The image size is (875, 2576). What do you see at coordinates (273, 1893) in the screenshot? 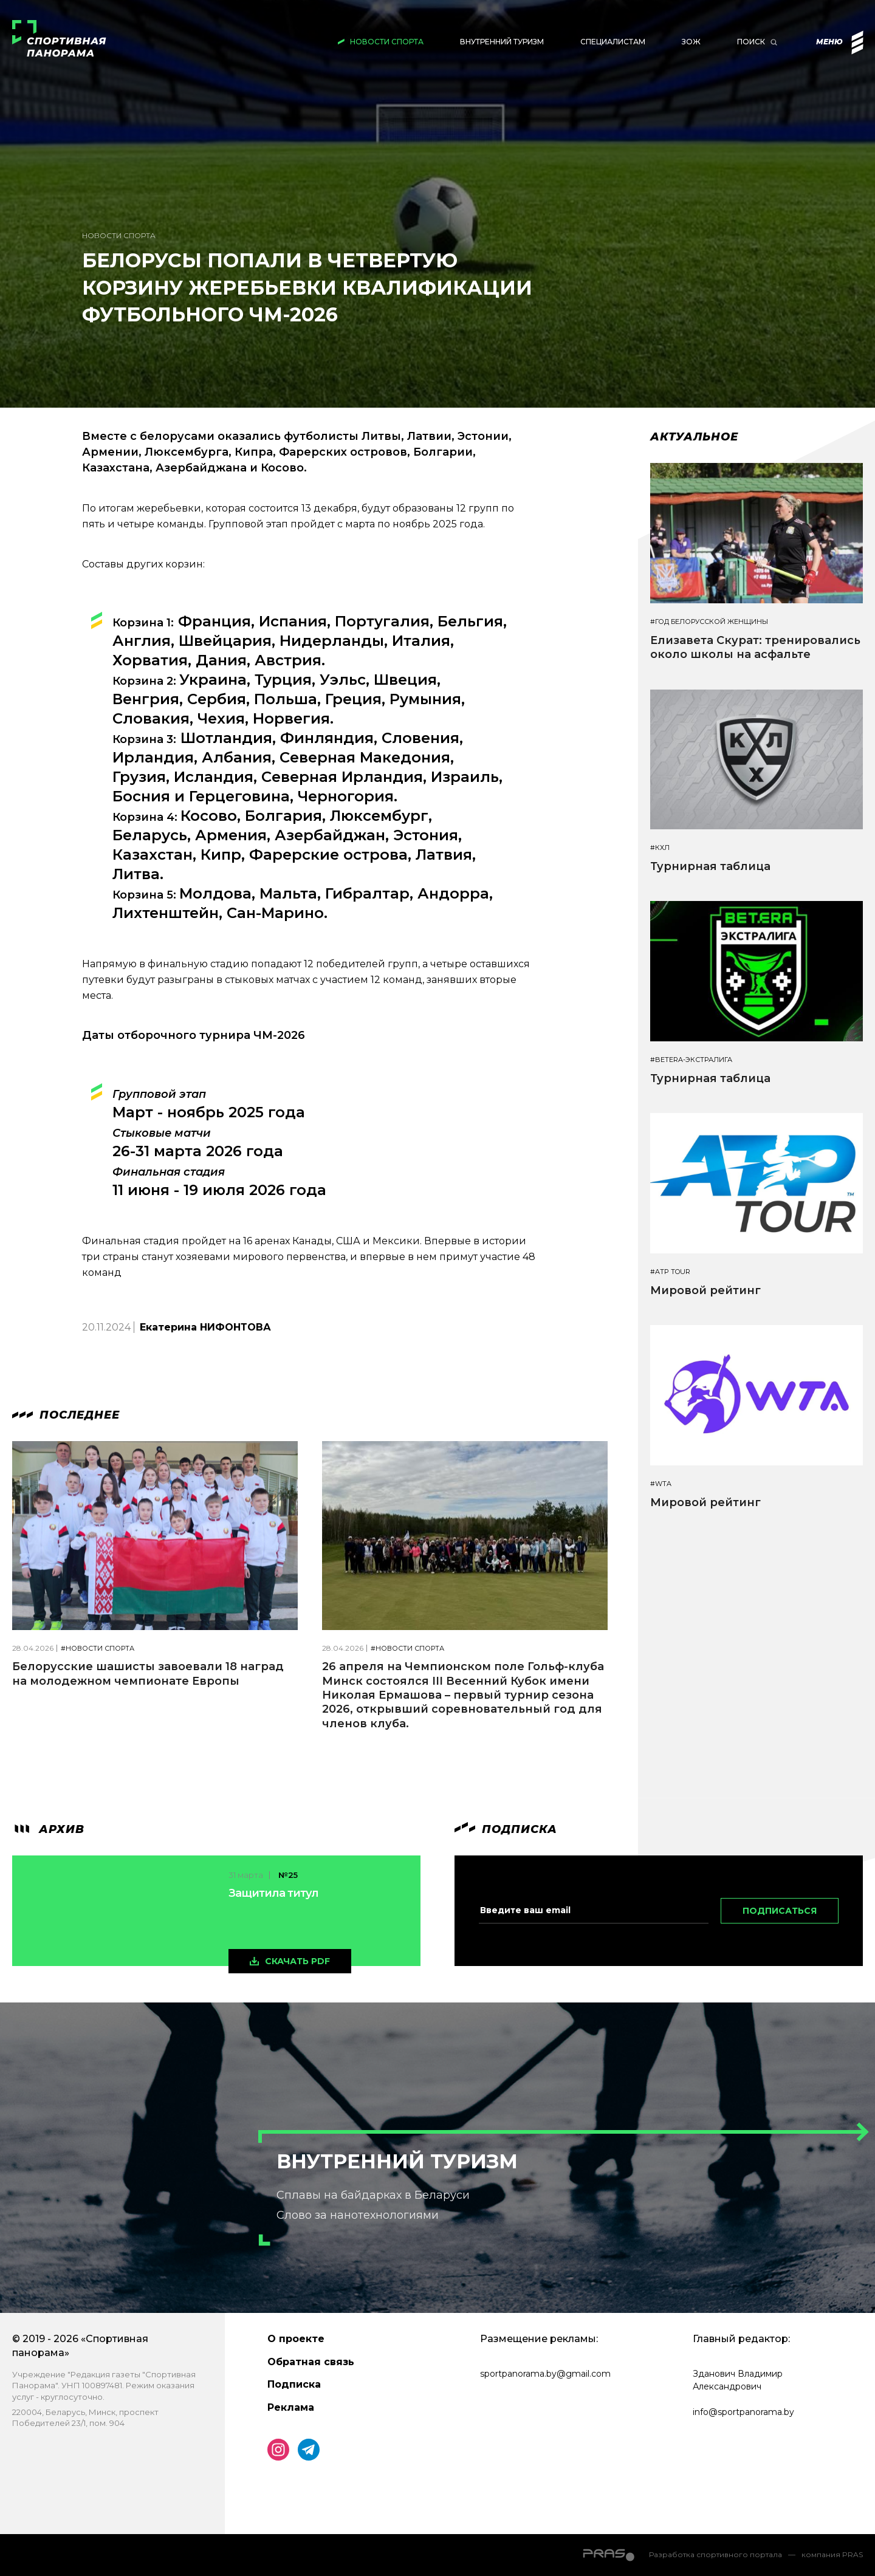
I see `Защитила титул` at bounding box center [273, 1893].